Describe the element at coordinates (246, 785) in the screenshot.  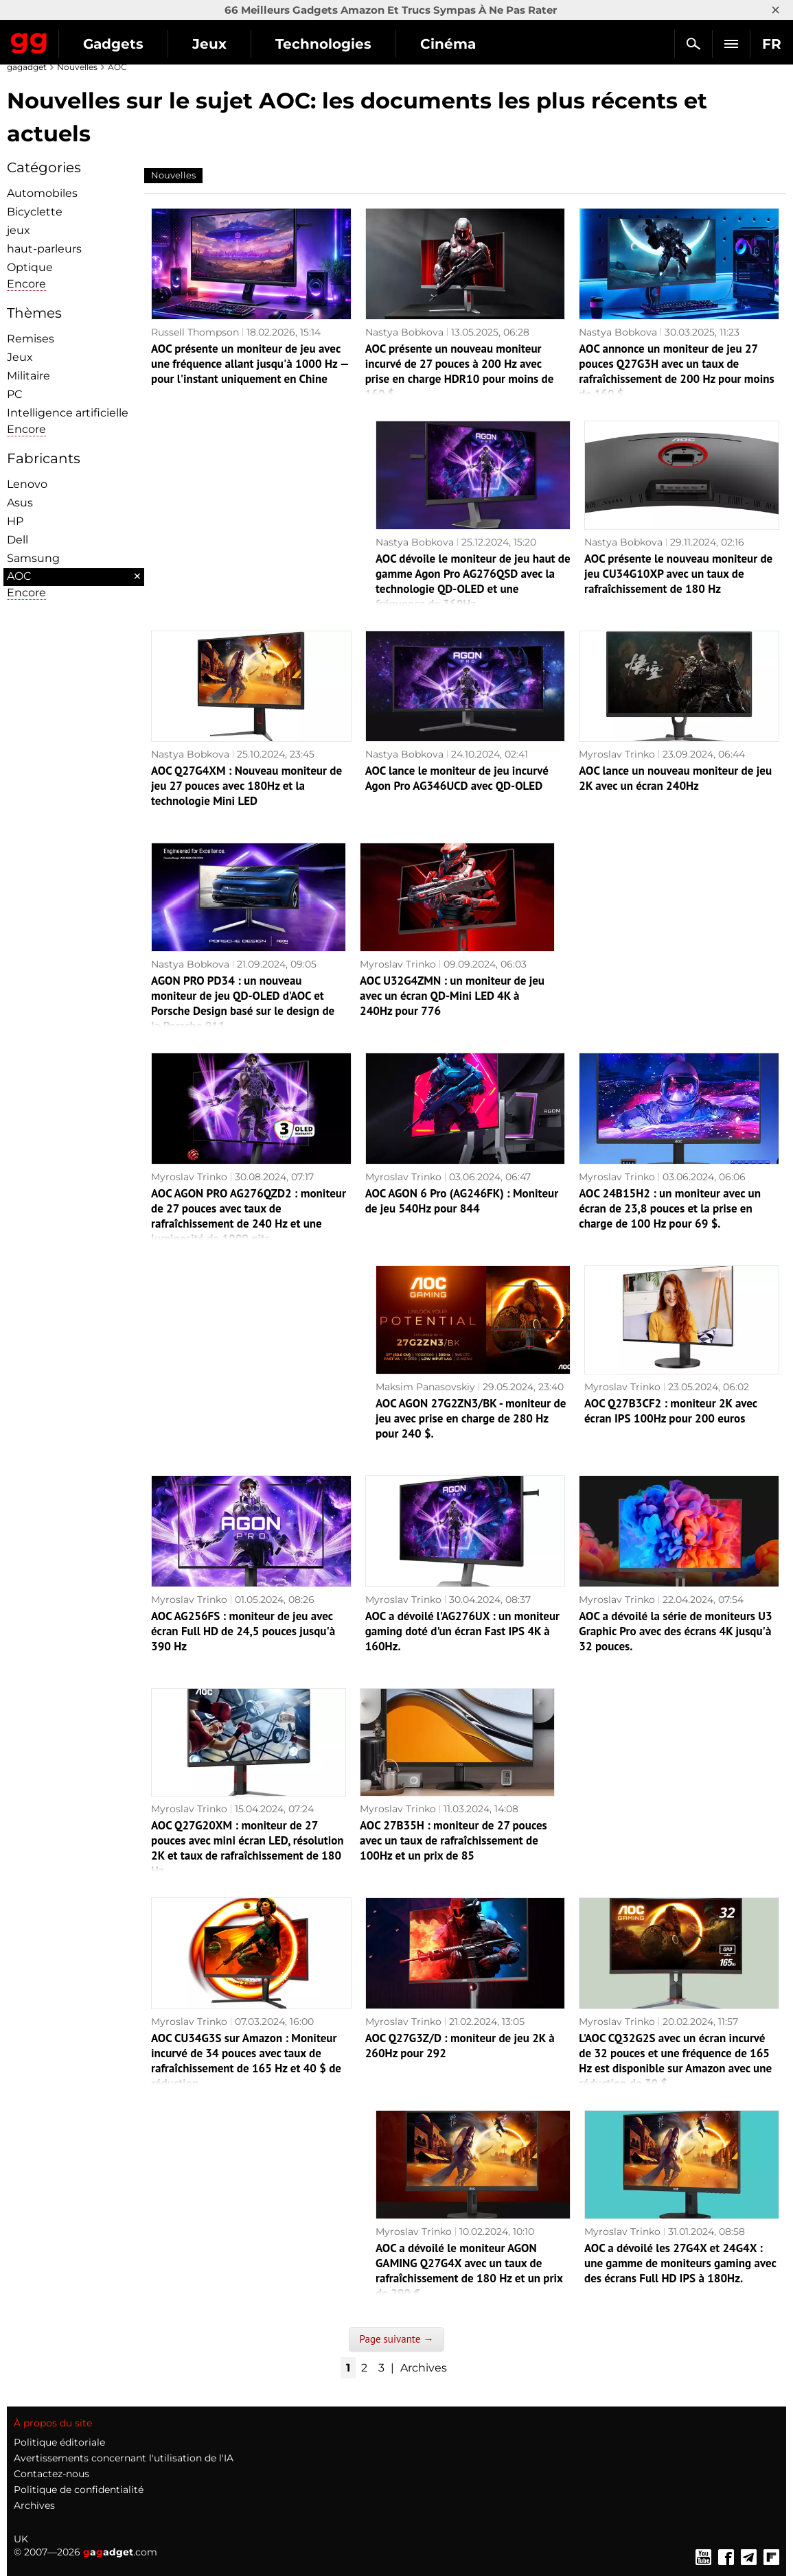
I see `AOC Q27G4XM : Nouveau moniteur de jeu 27 pouces avec 180Hz et la technologie Mini LED` at that location.